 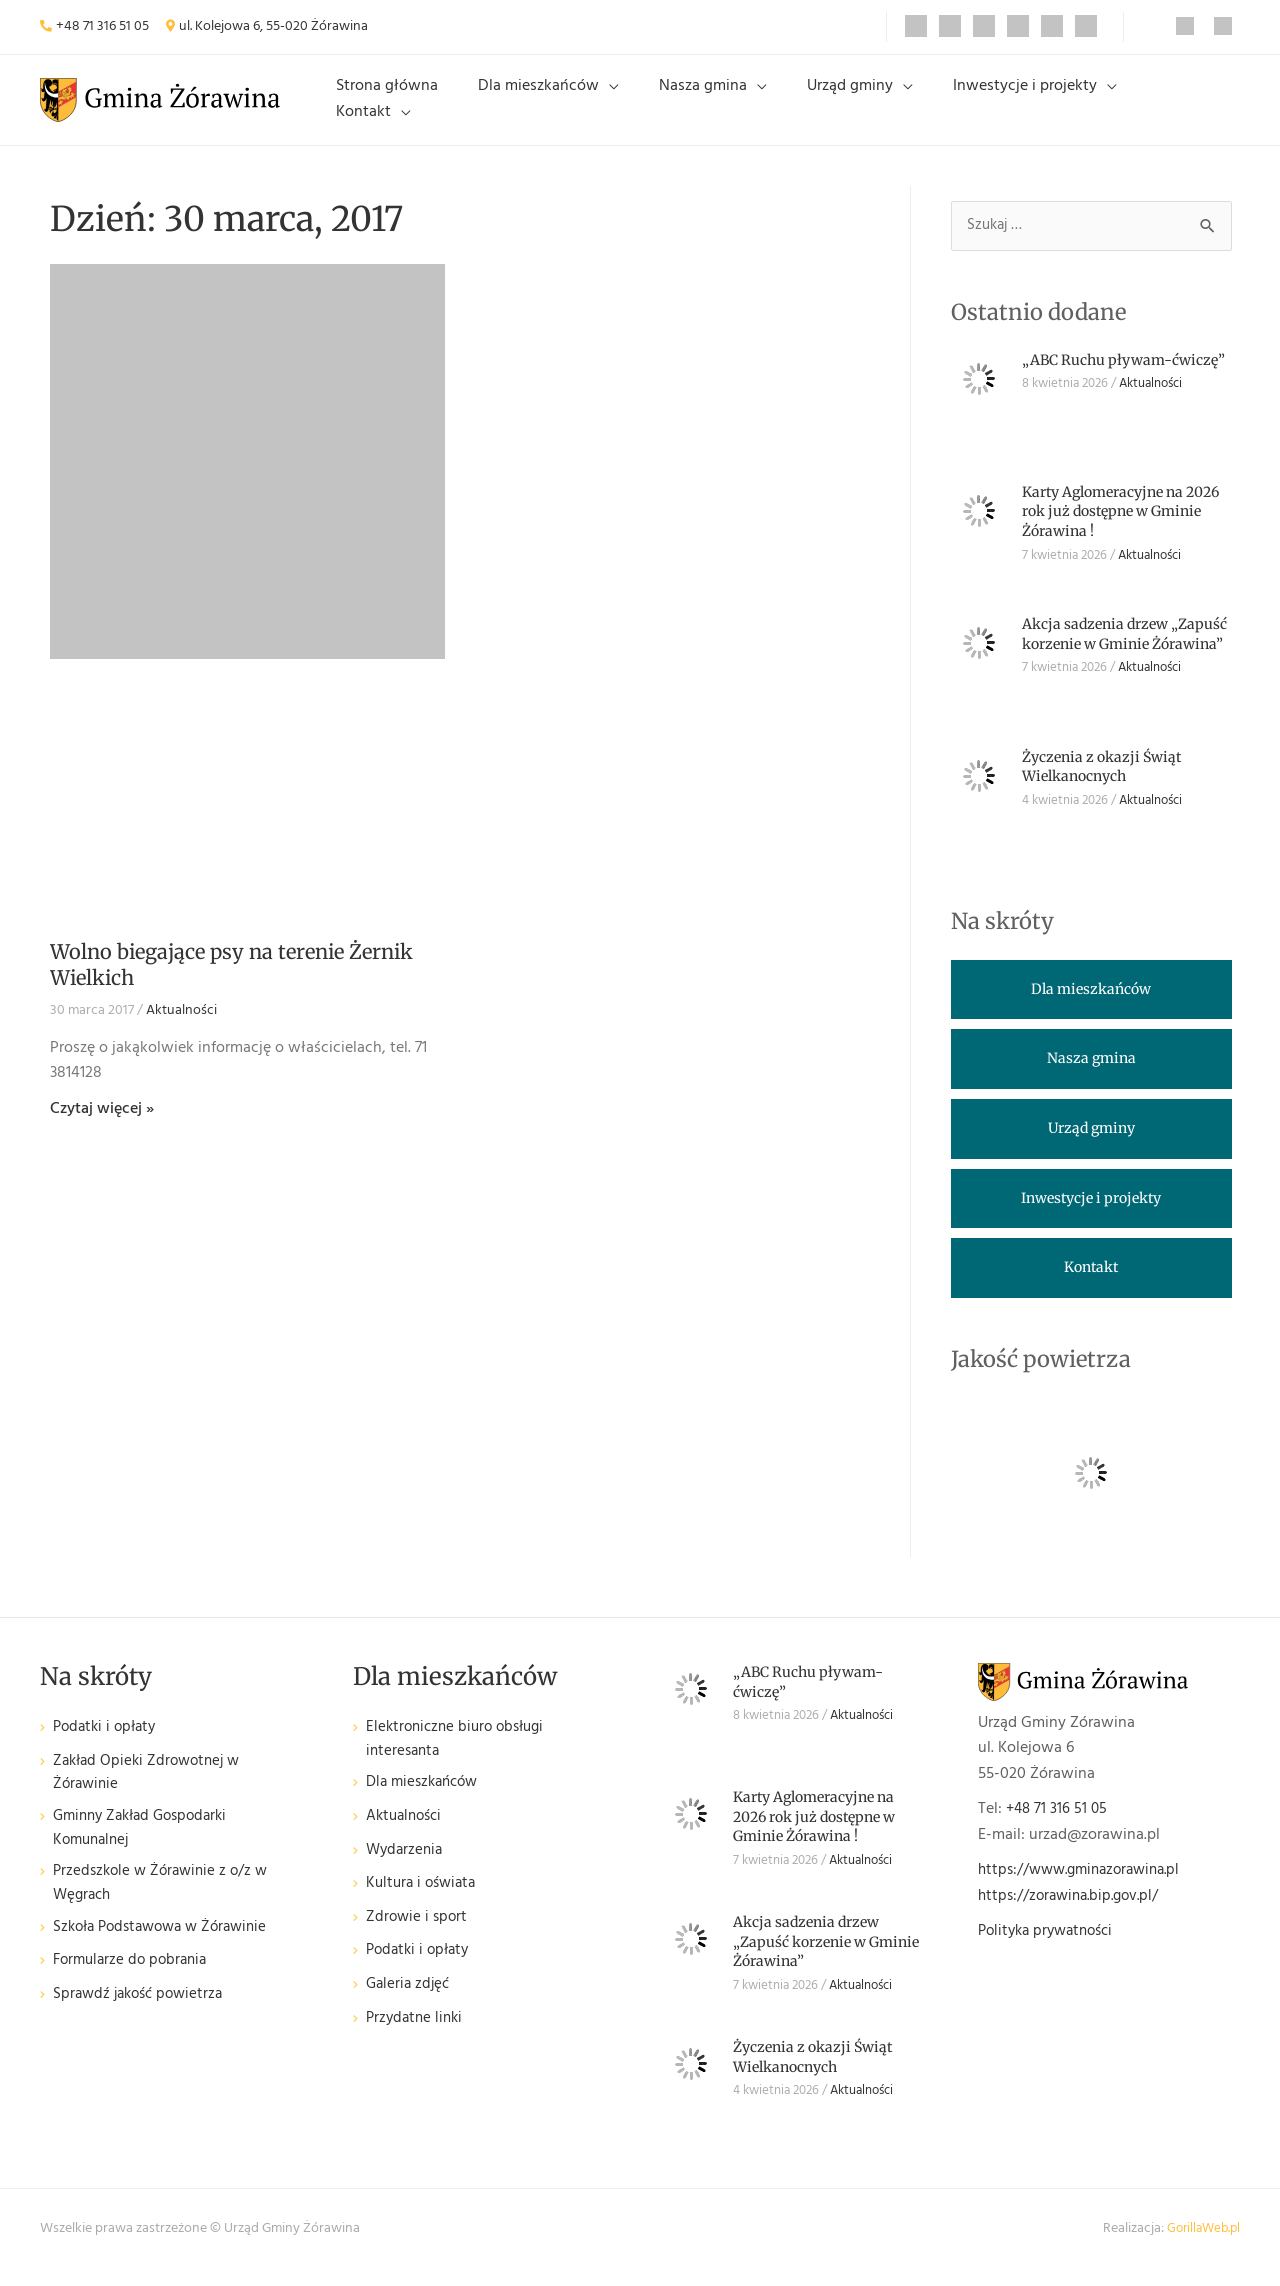 What do you see at coordinates (1124, 652) in the screenshot?
I see `Akcja sadzenia drzew „Zapuść korzenie w Gminie Żórawina”` at bounding box center [1124, 652].